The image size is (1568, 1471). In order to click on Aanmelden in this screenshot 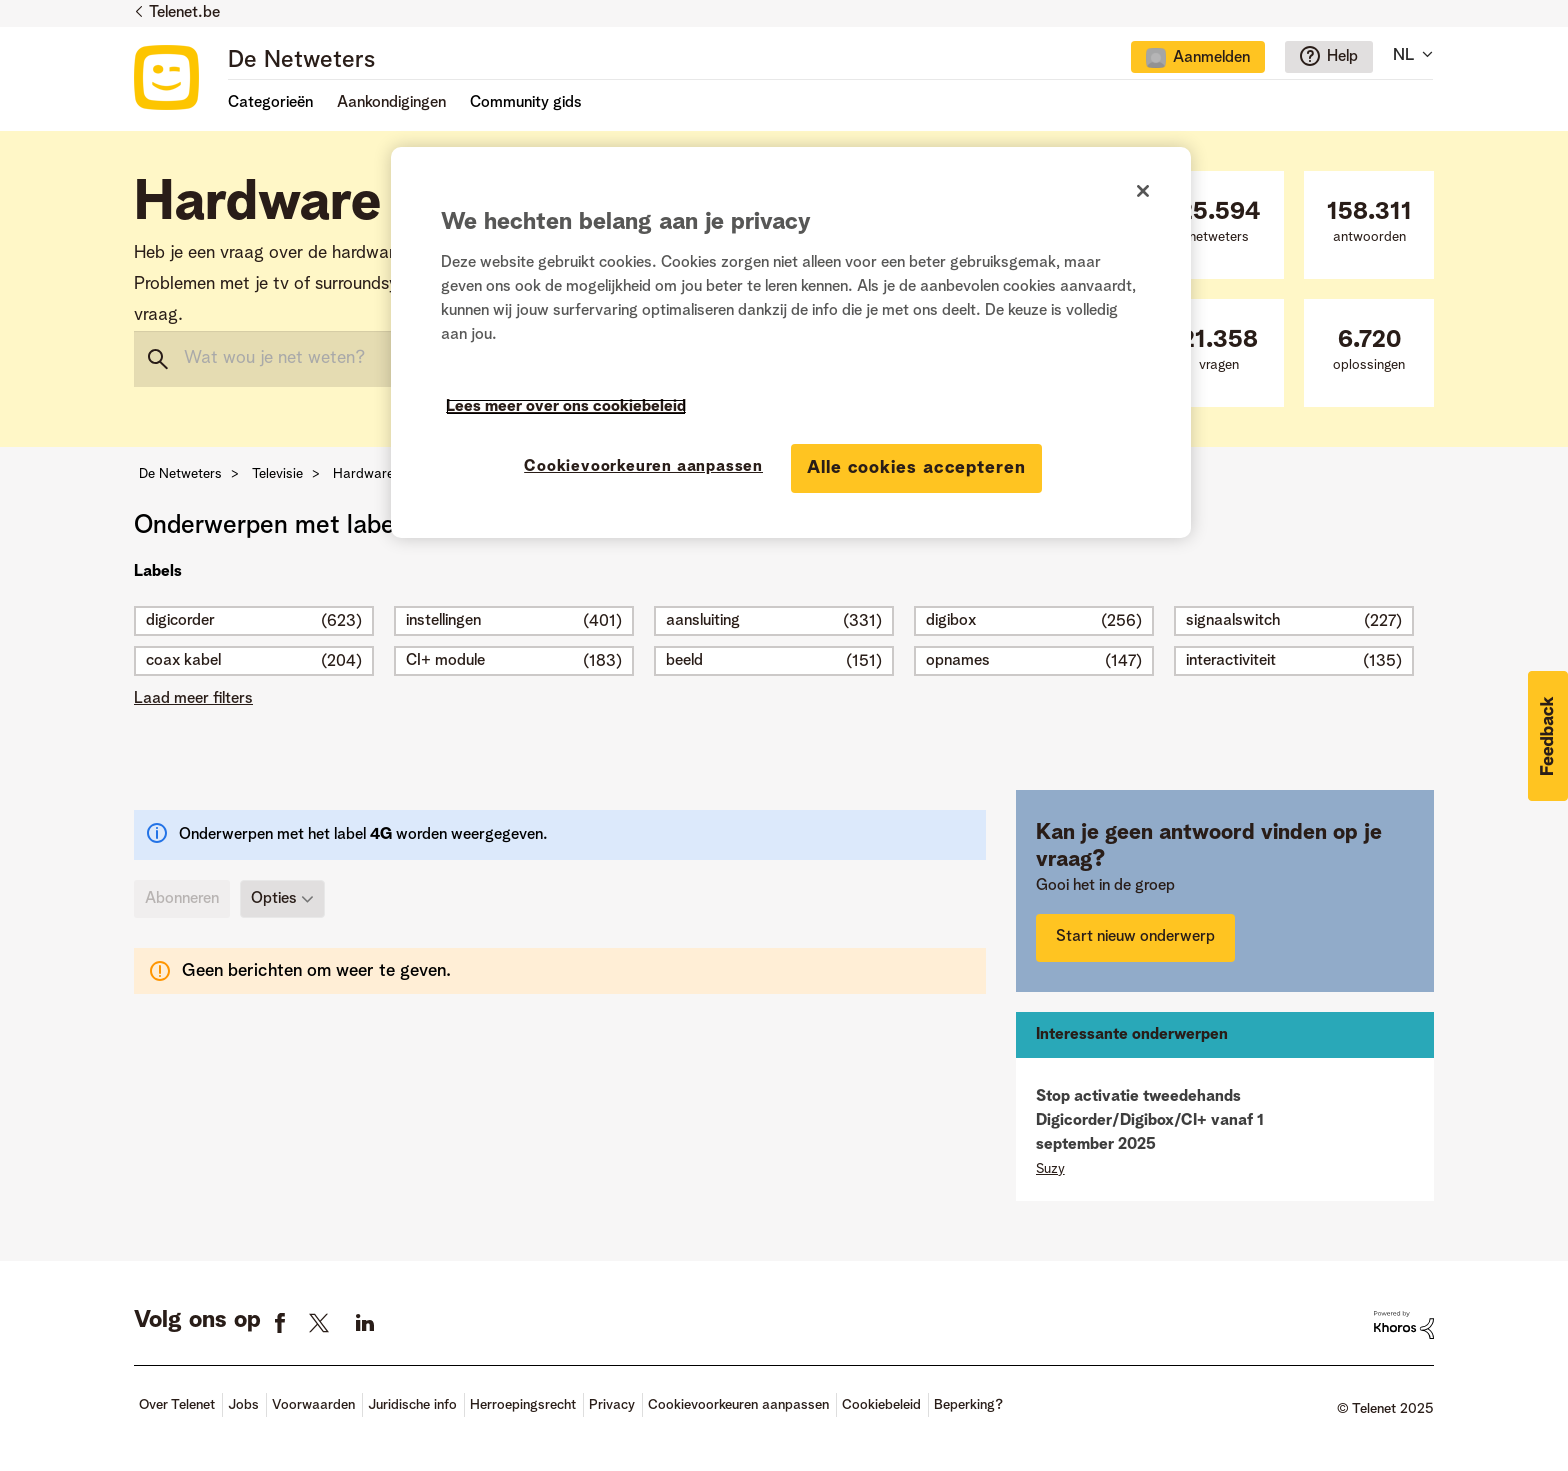, I will do `click(1211, 58)`.